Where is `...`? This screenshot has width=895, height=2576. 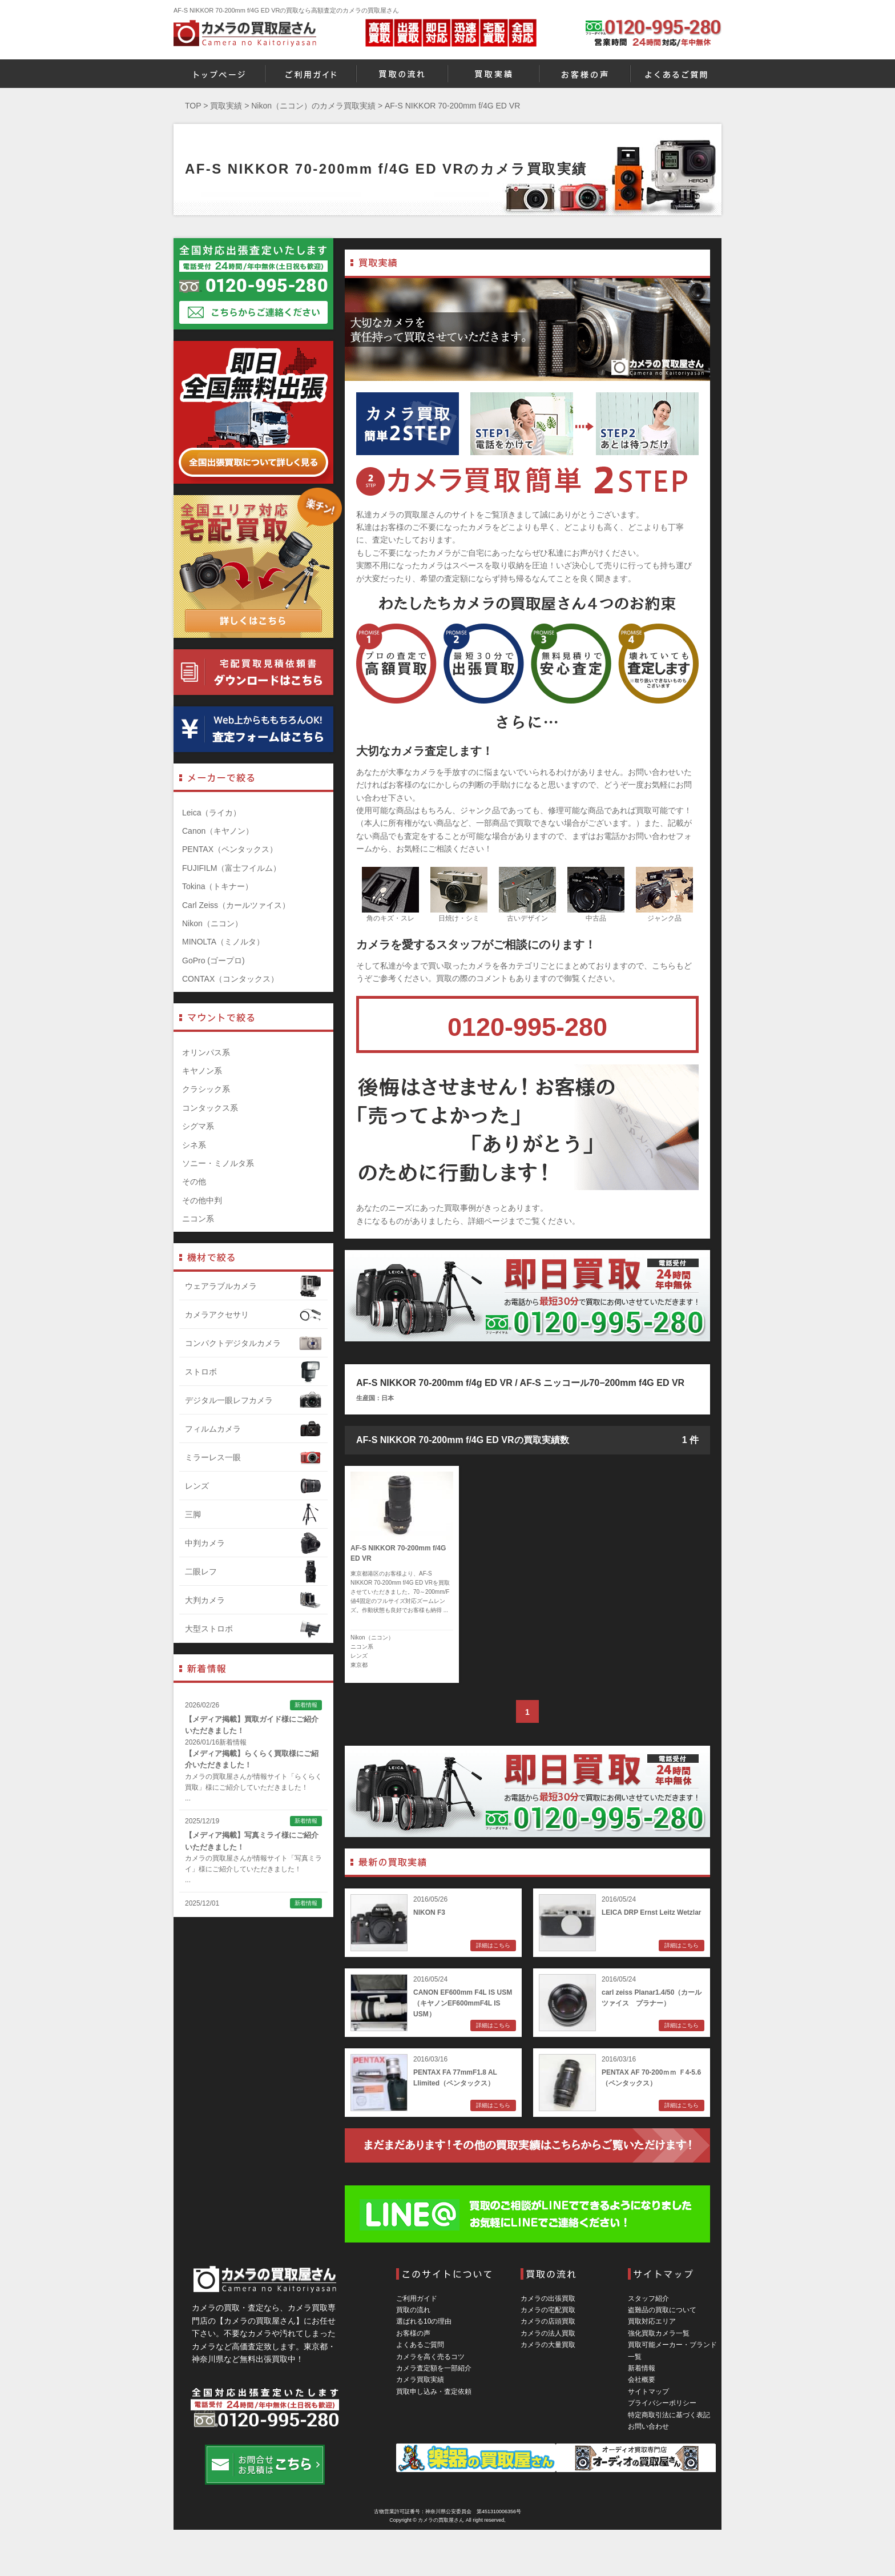 ... is located at coordinates (188, 1798).